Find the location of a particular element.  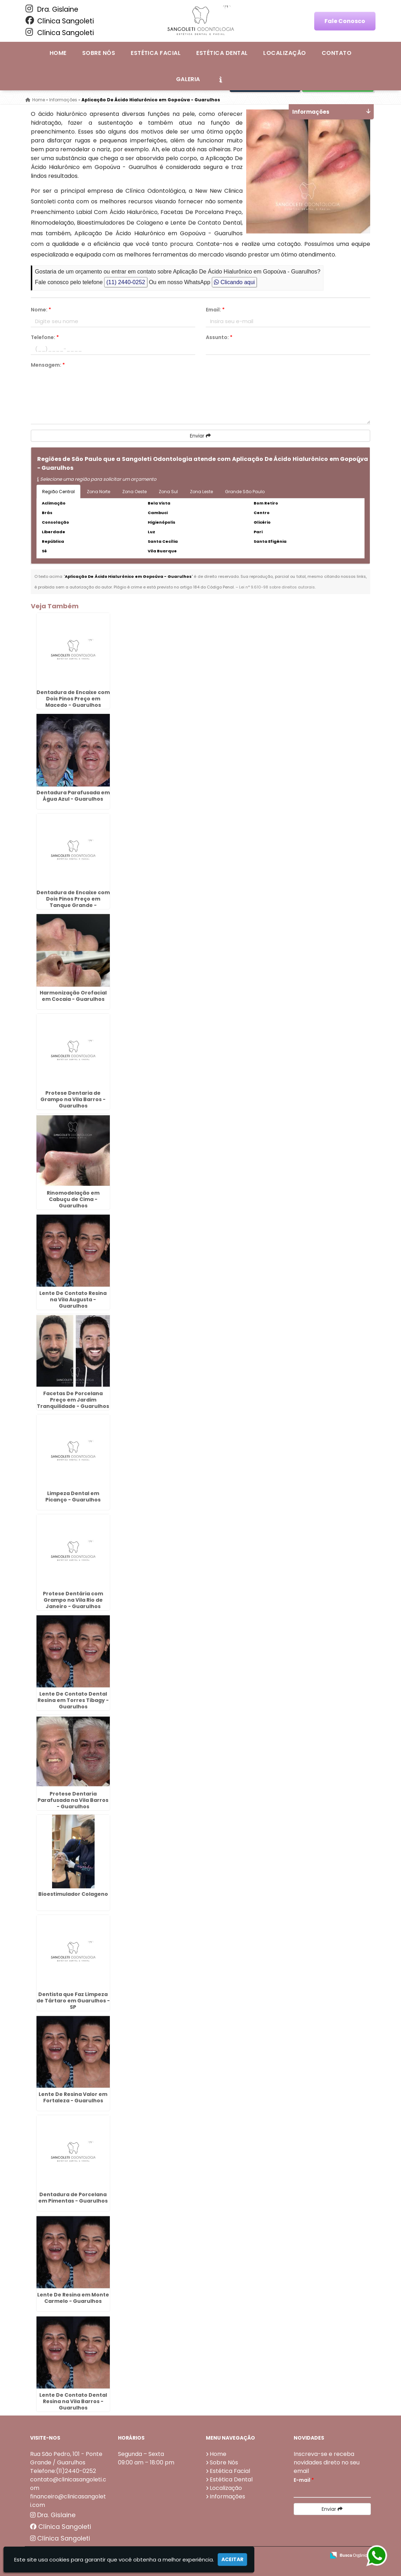

Assunto: is located at coordinates (219, 337).